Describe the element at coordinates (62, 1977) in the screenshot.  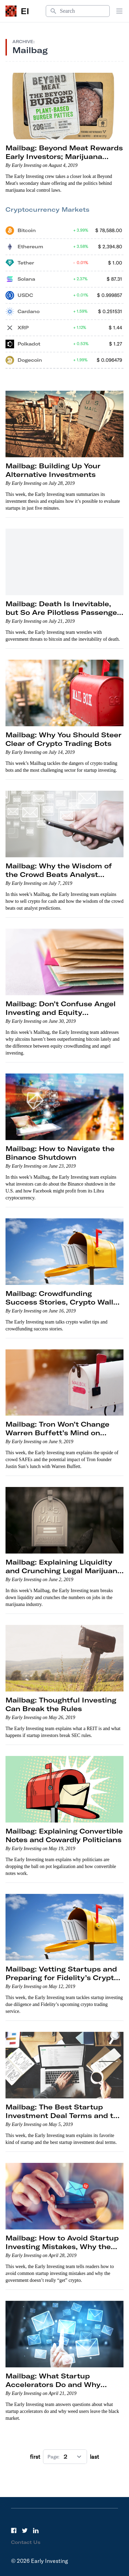
I see `Mailbag: Vetting Startups and Preparing for Fidelity’s Crypto Trading Service` at that location.